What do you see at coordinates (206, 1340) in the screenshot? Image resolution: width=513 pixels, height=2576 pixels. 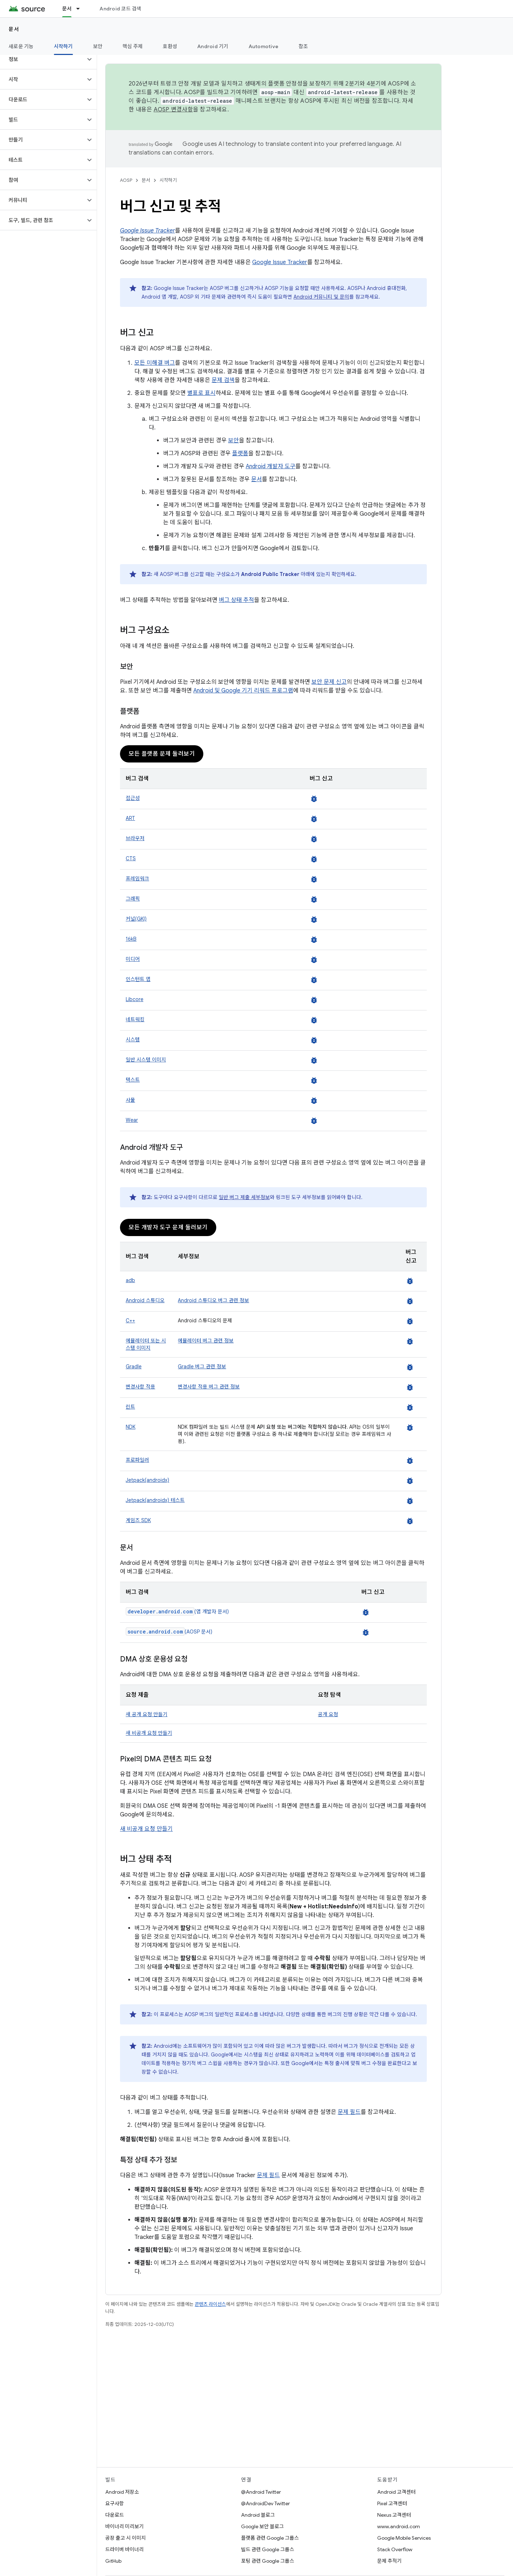 I see `에뮬레이터 버그 관련 정보` at bounding box center [206, 1340].